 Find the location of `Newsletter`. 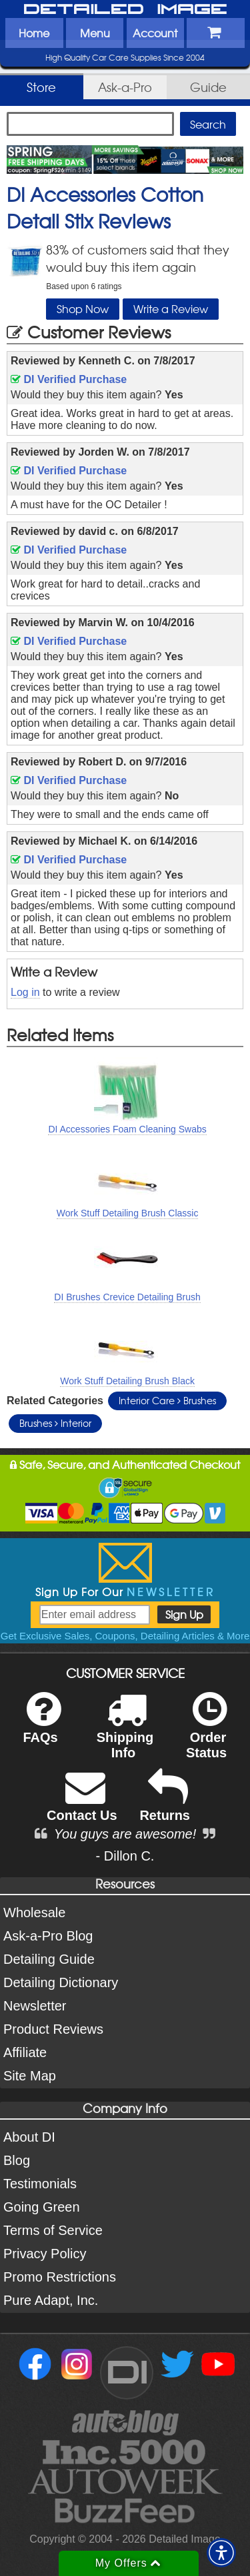

Newsletter is located at coordinates (34, 2005).